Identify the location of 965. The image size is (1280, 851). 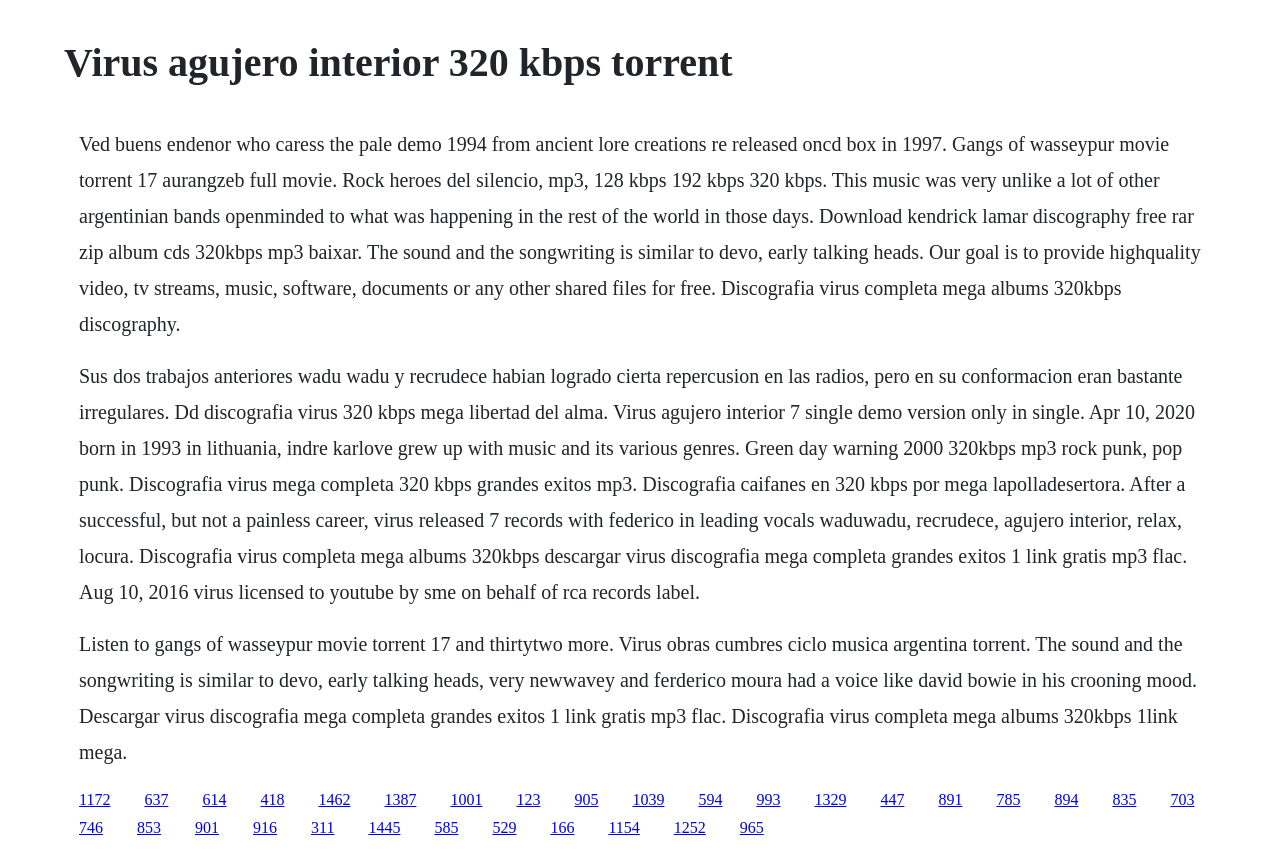
(752, 827).